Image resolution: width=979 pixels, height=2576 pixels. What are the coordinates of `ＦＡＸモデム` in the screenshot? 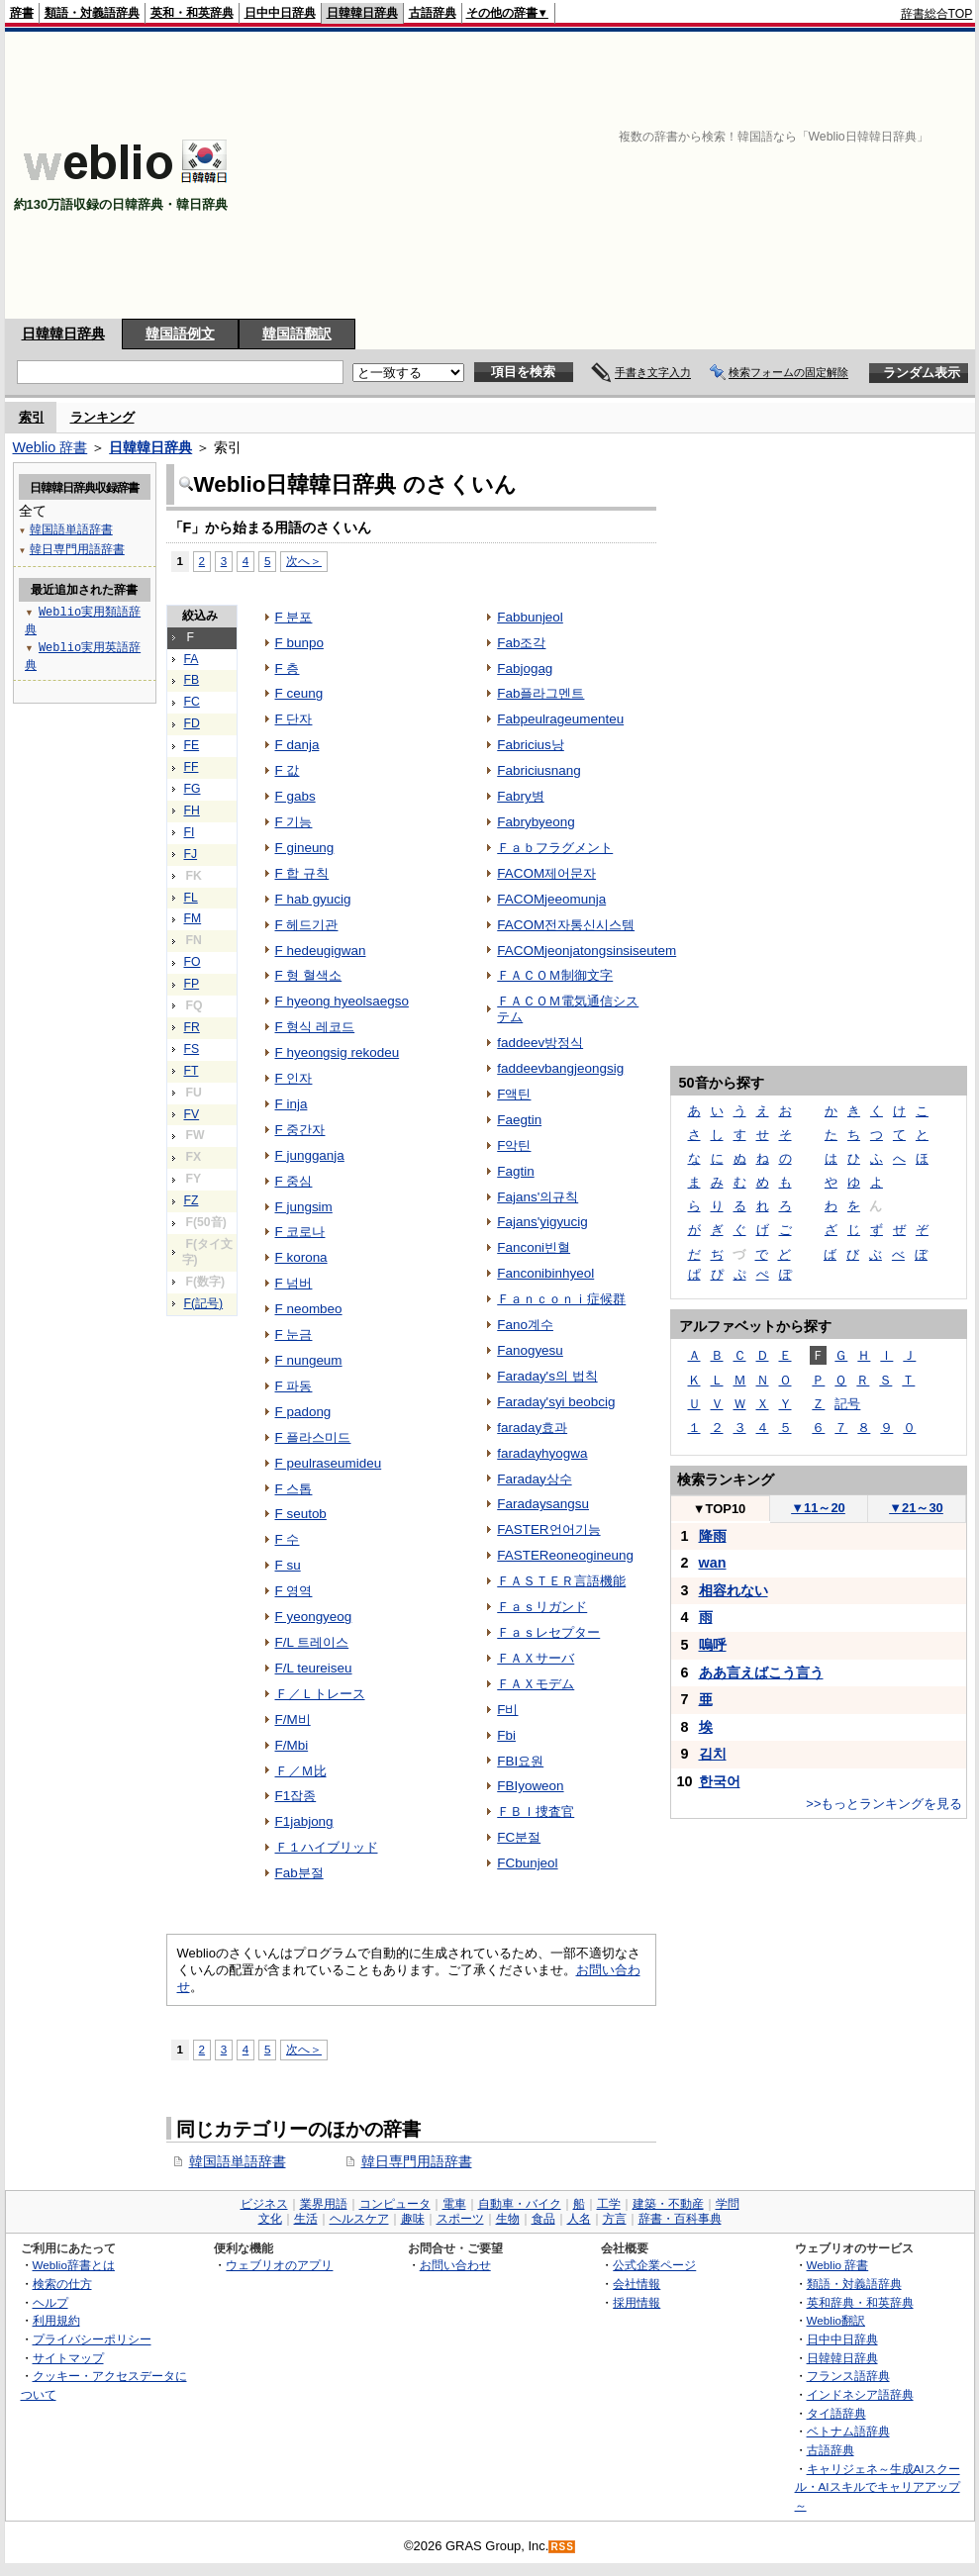 It's located at (535, 1683).